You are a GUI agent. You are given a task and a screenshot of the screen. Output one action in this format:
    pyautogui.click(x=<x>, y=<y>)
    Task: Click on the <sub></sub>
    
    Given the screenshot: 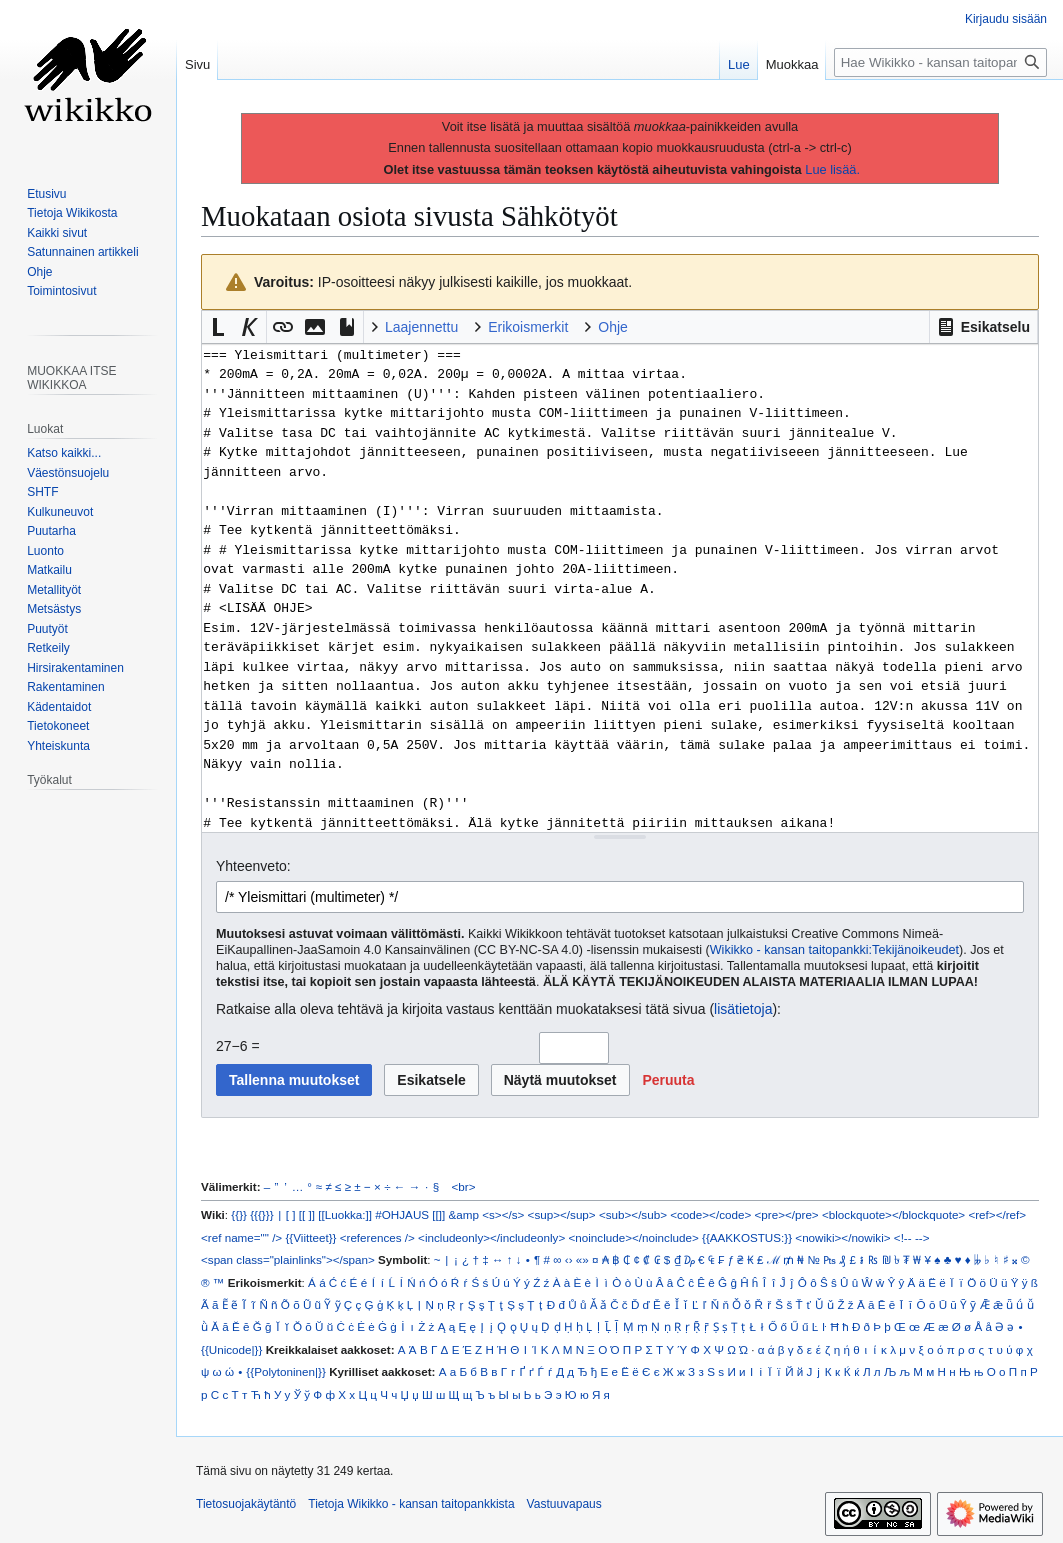 What is the action you would take?
    pyautogui.click(x=633, y=1214)
    